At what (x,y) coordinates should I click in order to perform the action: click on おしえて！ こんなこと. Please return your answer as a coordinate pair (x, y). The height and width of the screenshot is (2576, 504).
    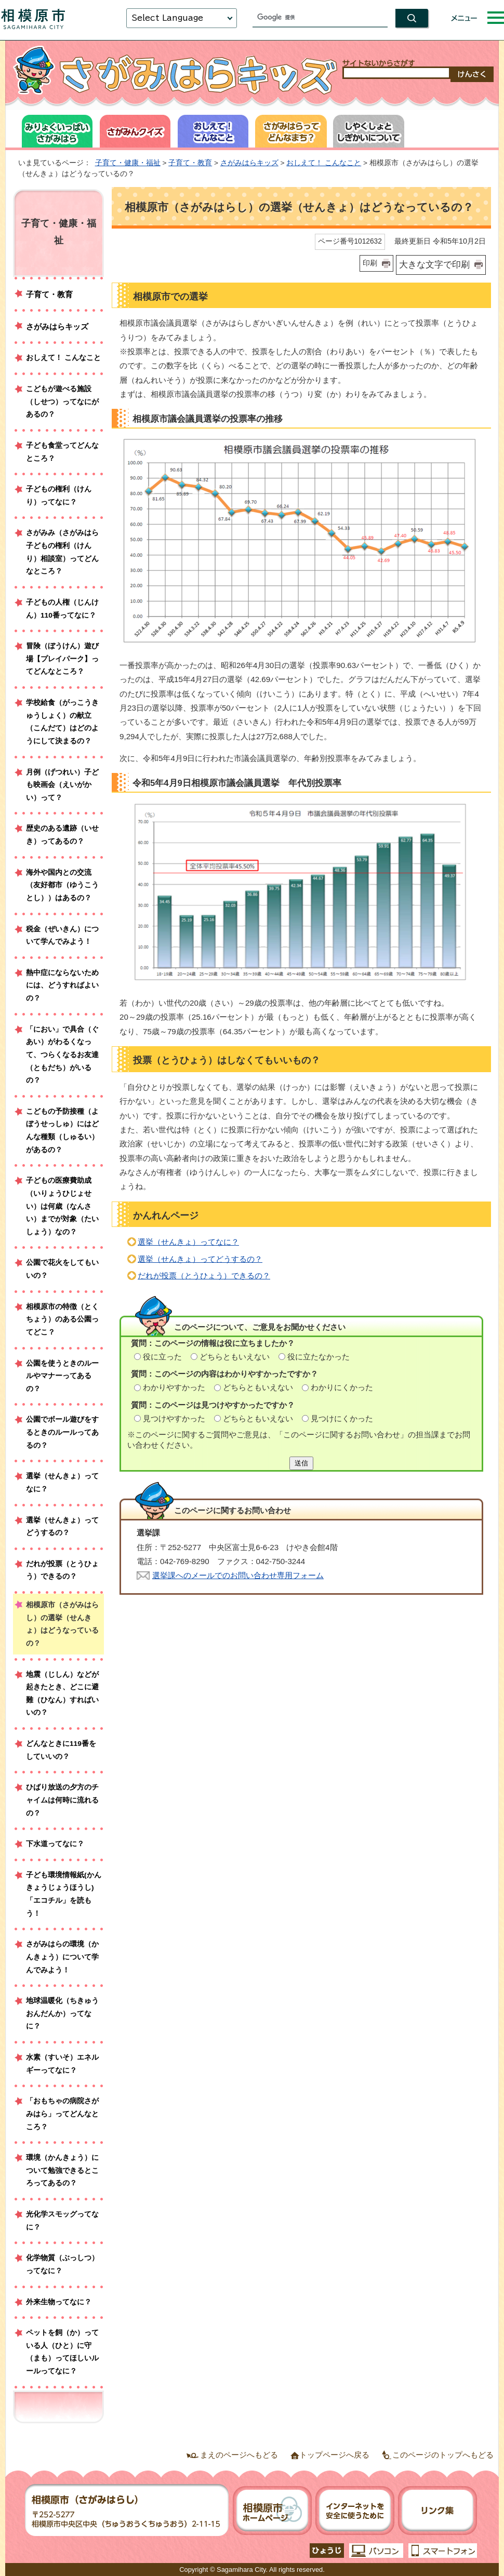
    Looking at the image, I should click on (323, 163).